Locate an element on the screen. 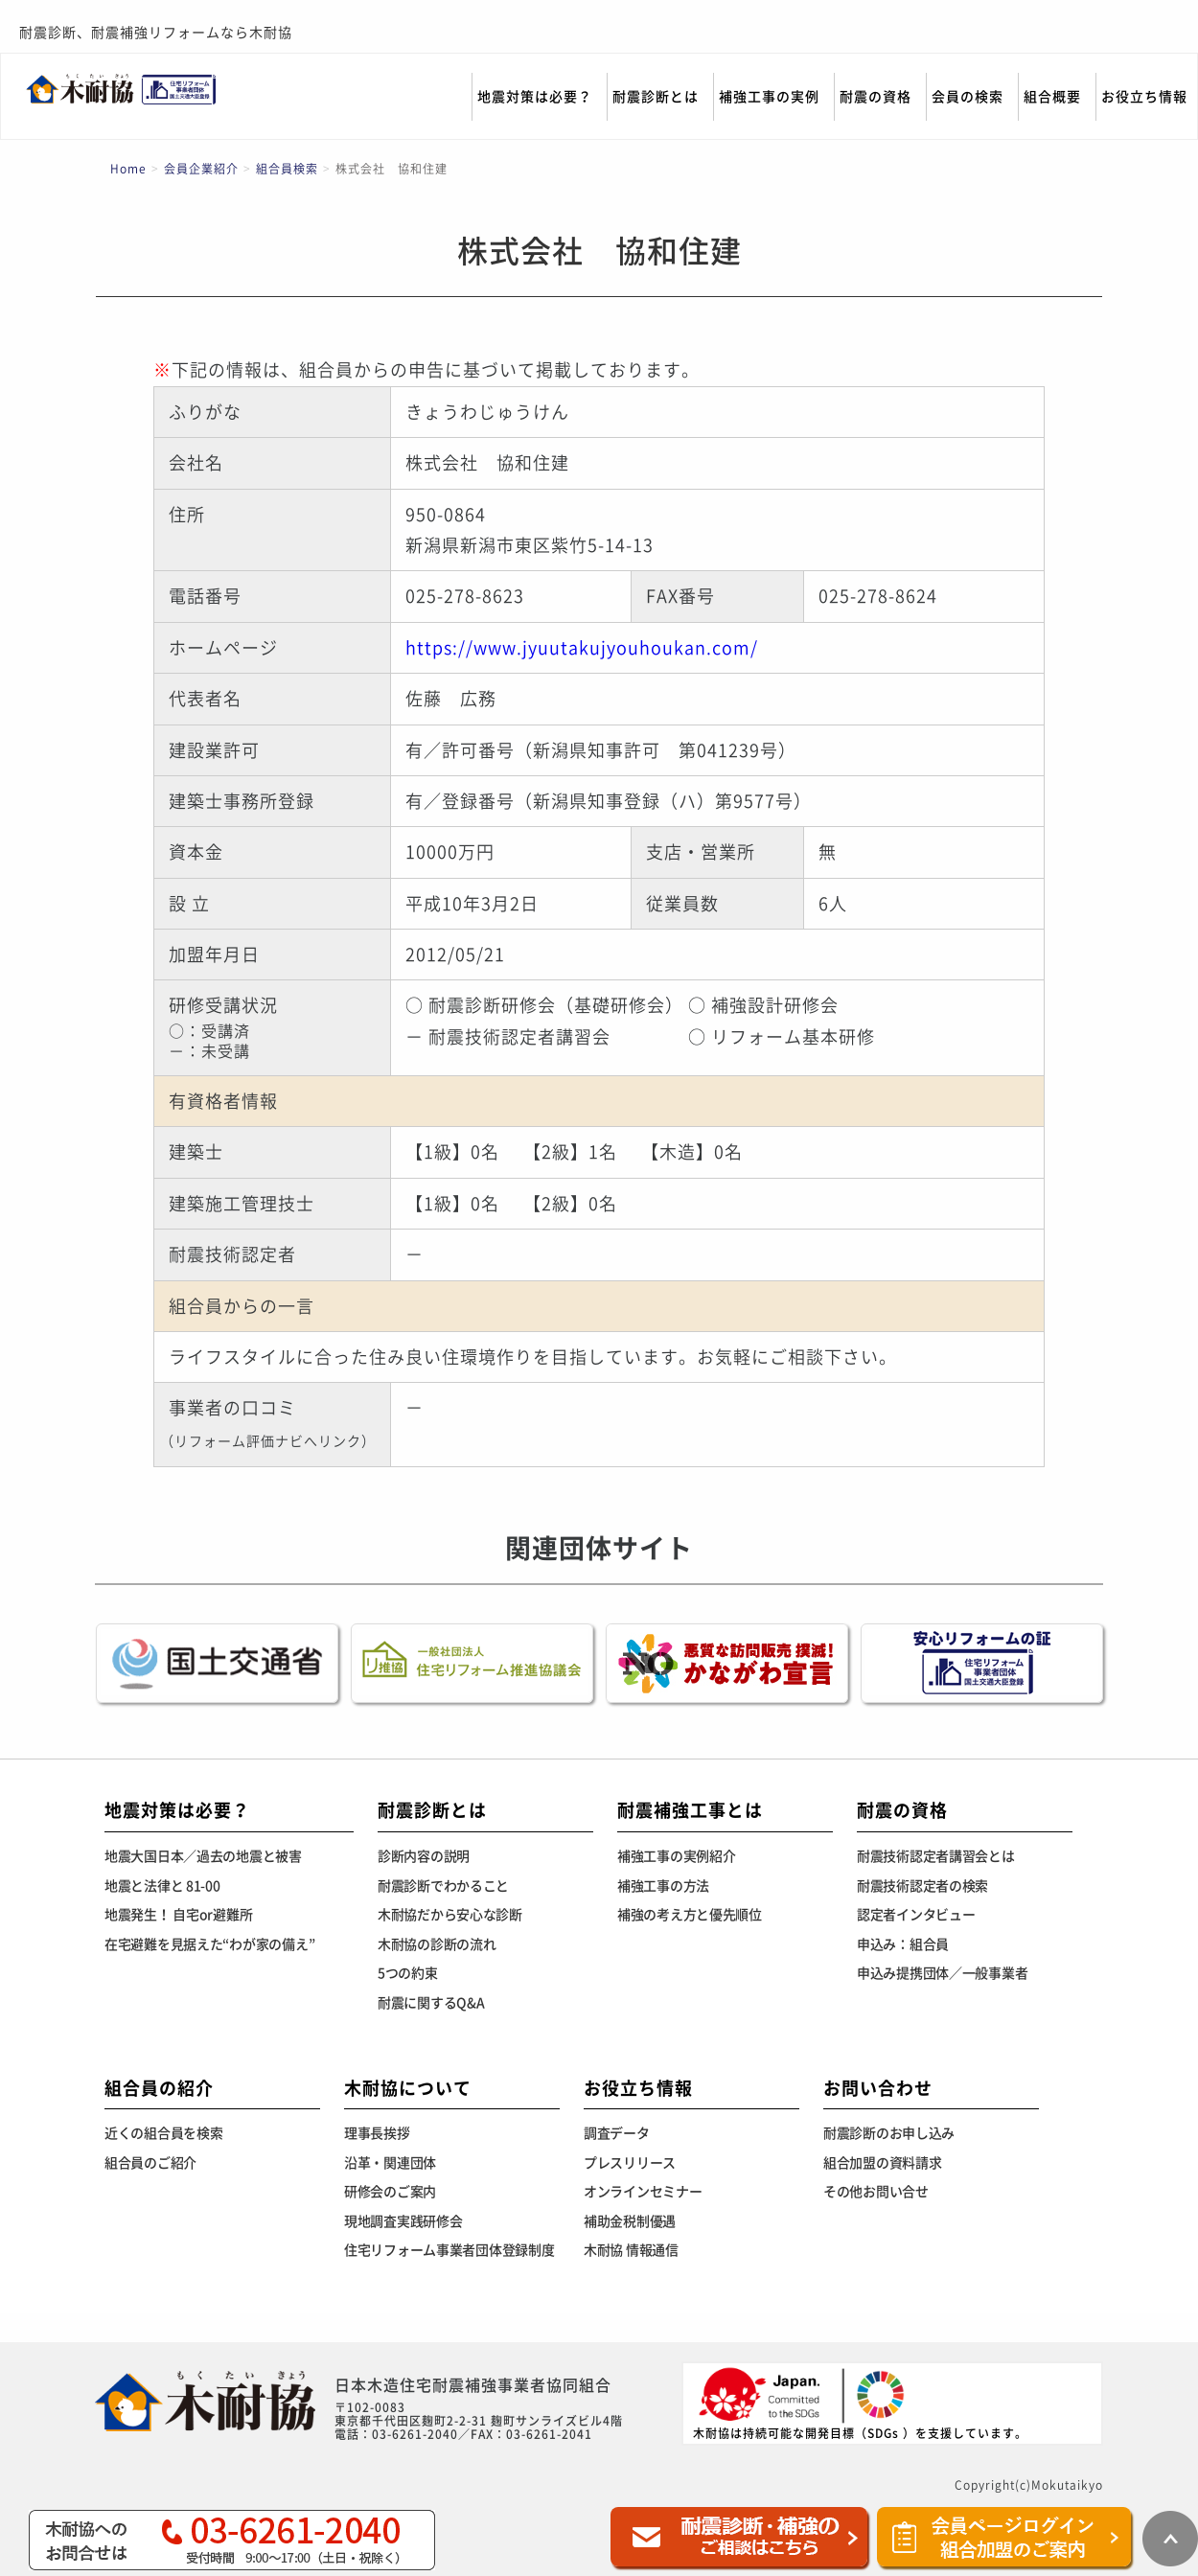 This screenshot has width=1198, height=2576. 補強工事の実例紹介 is located at coordinates (676, 1856).